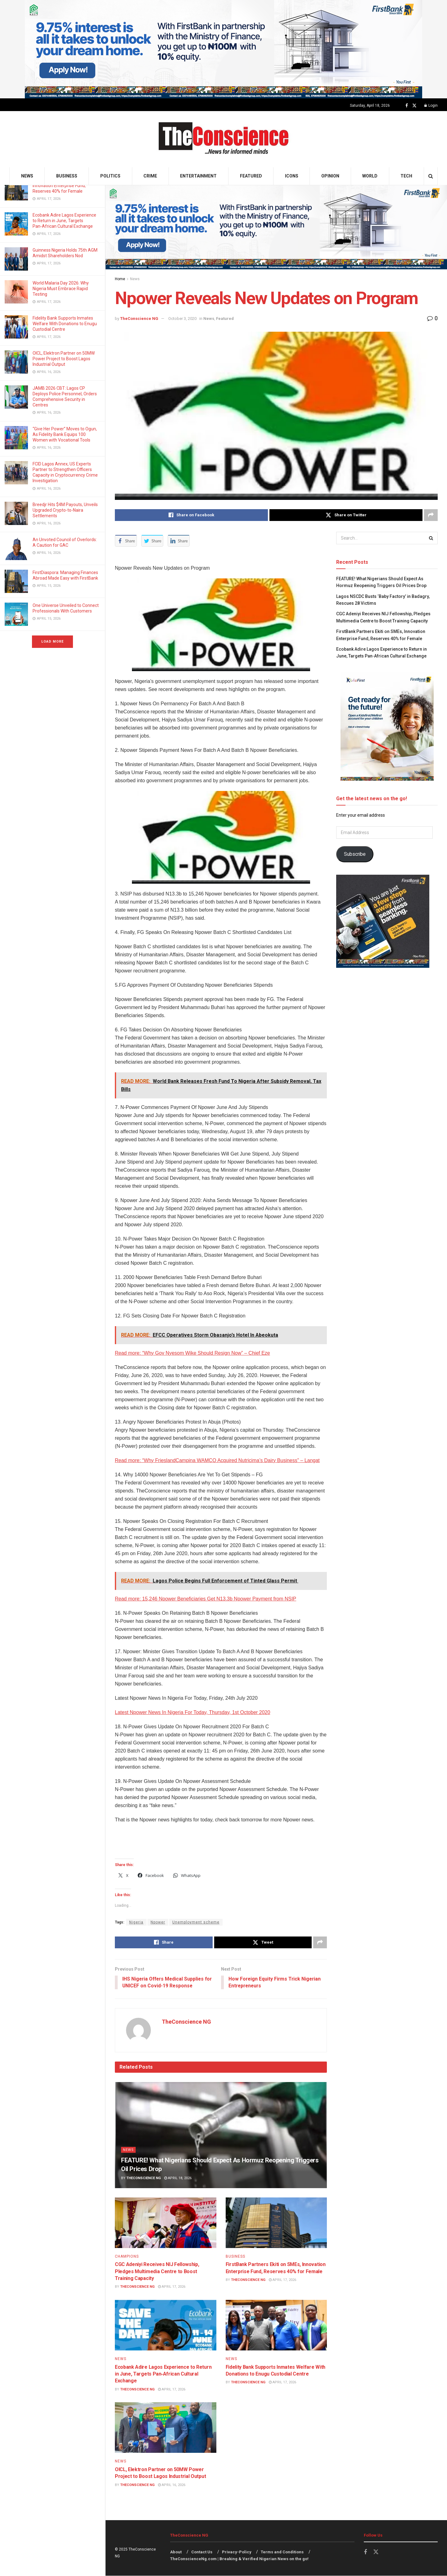 The width and height of the screenshot is (447, 2576). What do you see at coordinates (198, 175) in the screenshot?
I see `Entertainment` at bounding box center [198, 175].